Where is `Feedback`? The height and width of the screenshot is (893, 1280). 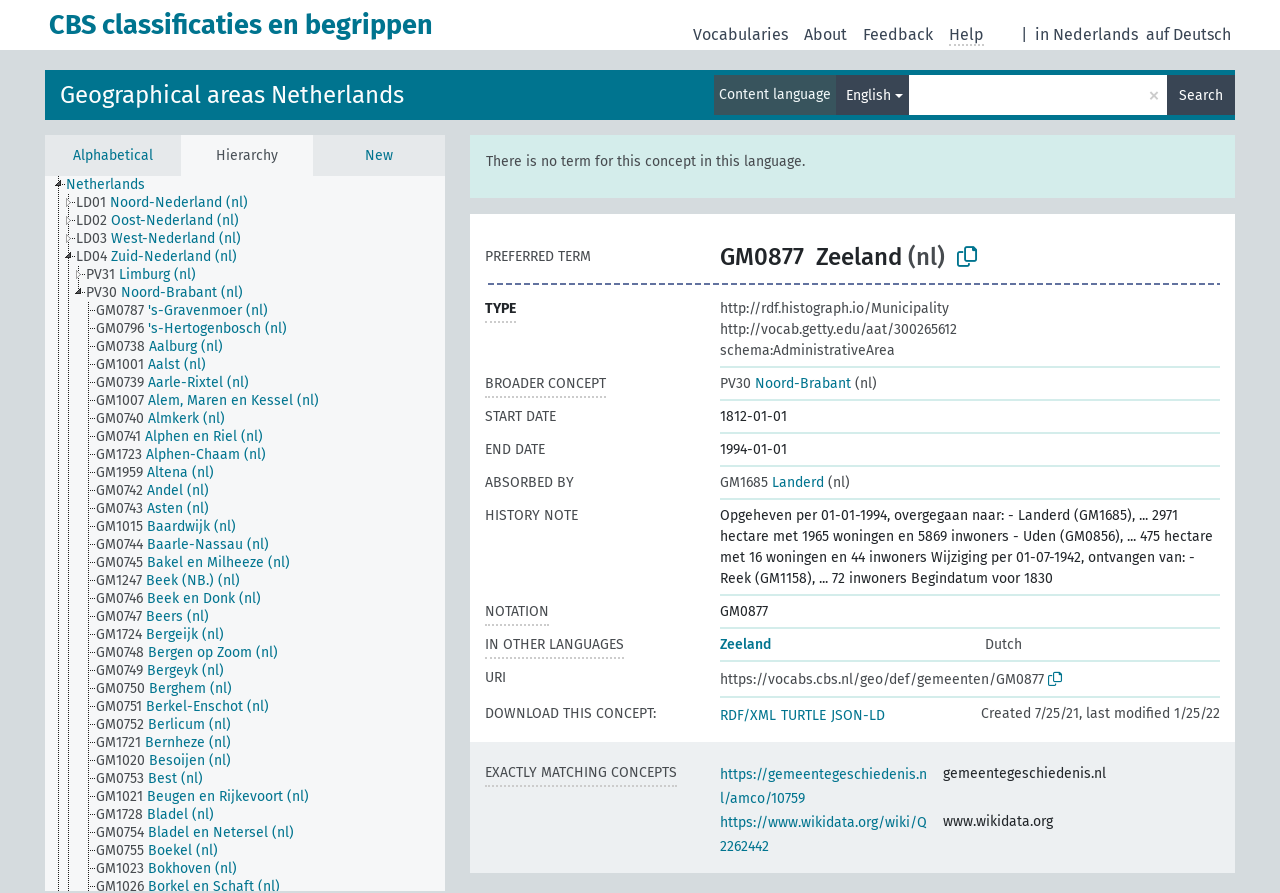 Feedback is located at coordinates (898, 34).